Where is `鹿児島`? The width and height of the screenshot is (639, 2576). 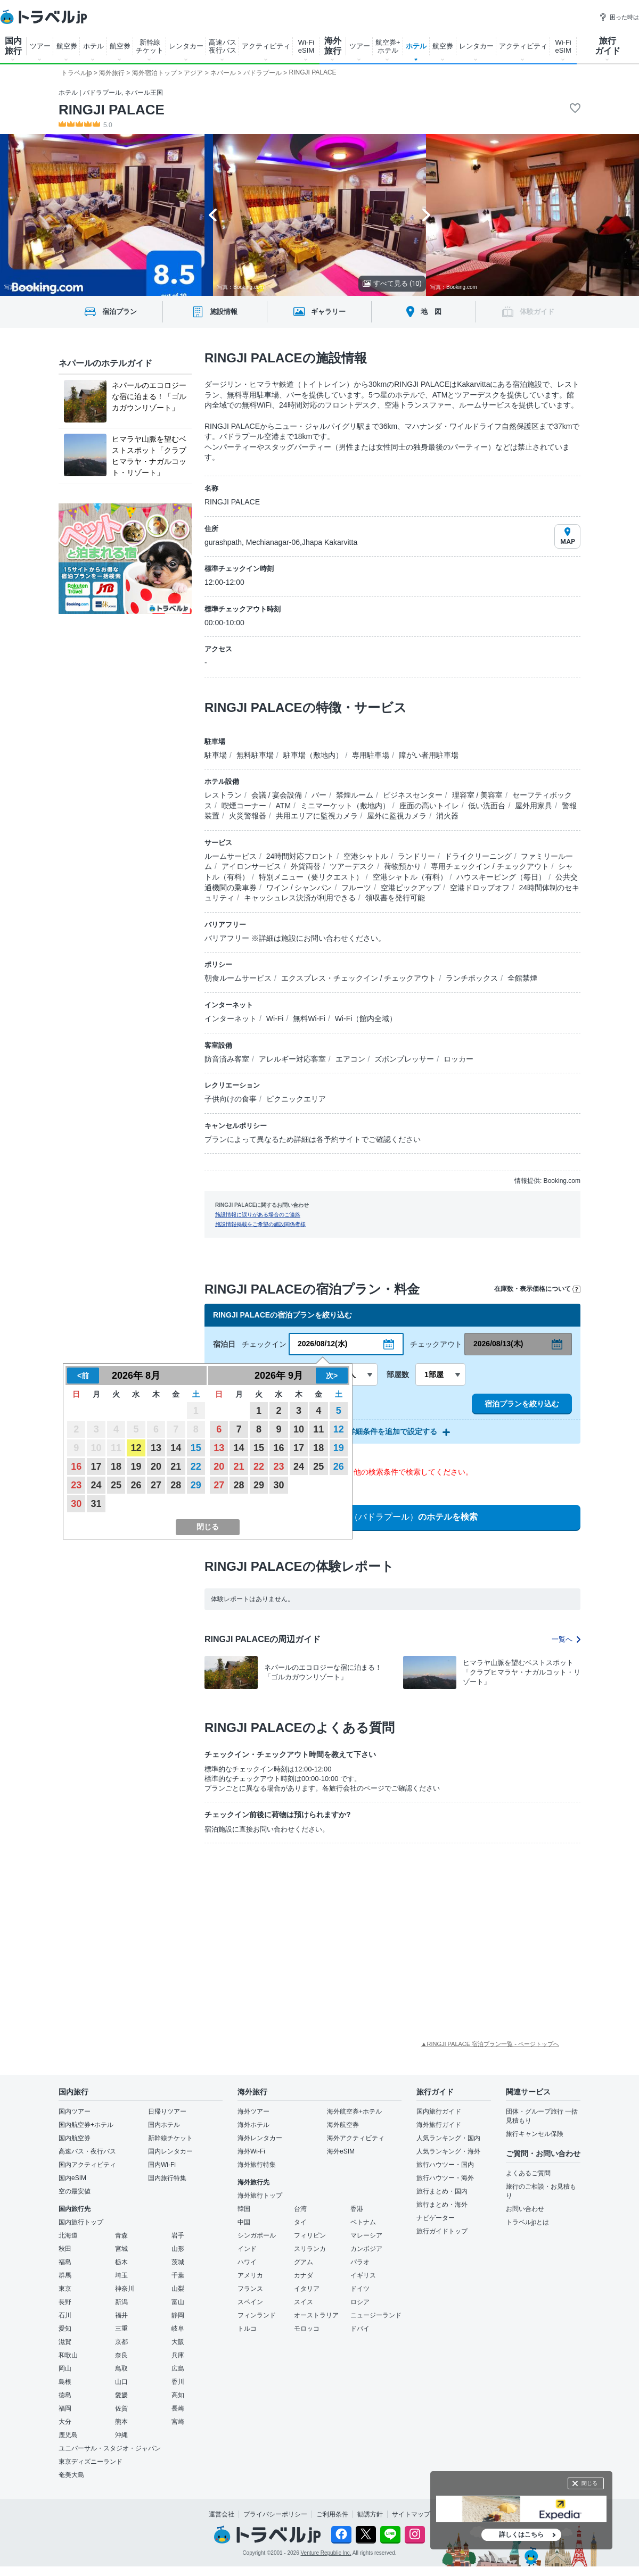 鹿児島 is located at coordinates (68, 2435).